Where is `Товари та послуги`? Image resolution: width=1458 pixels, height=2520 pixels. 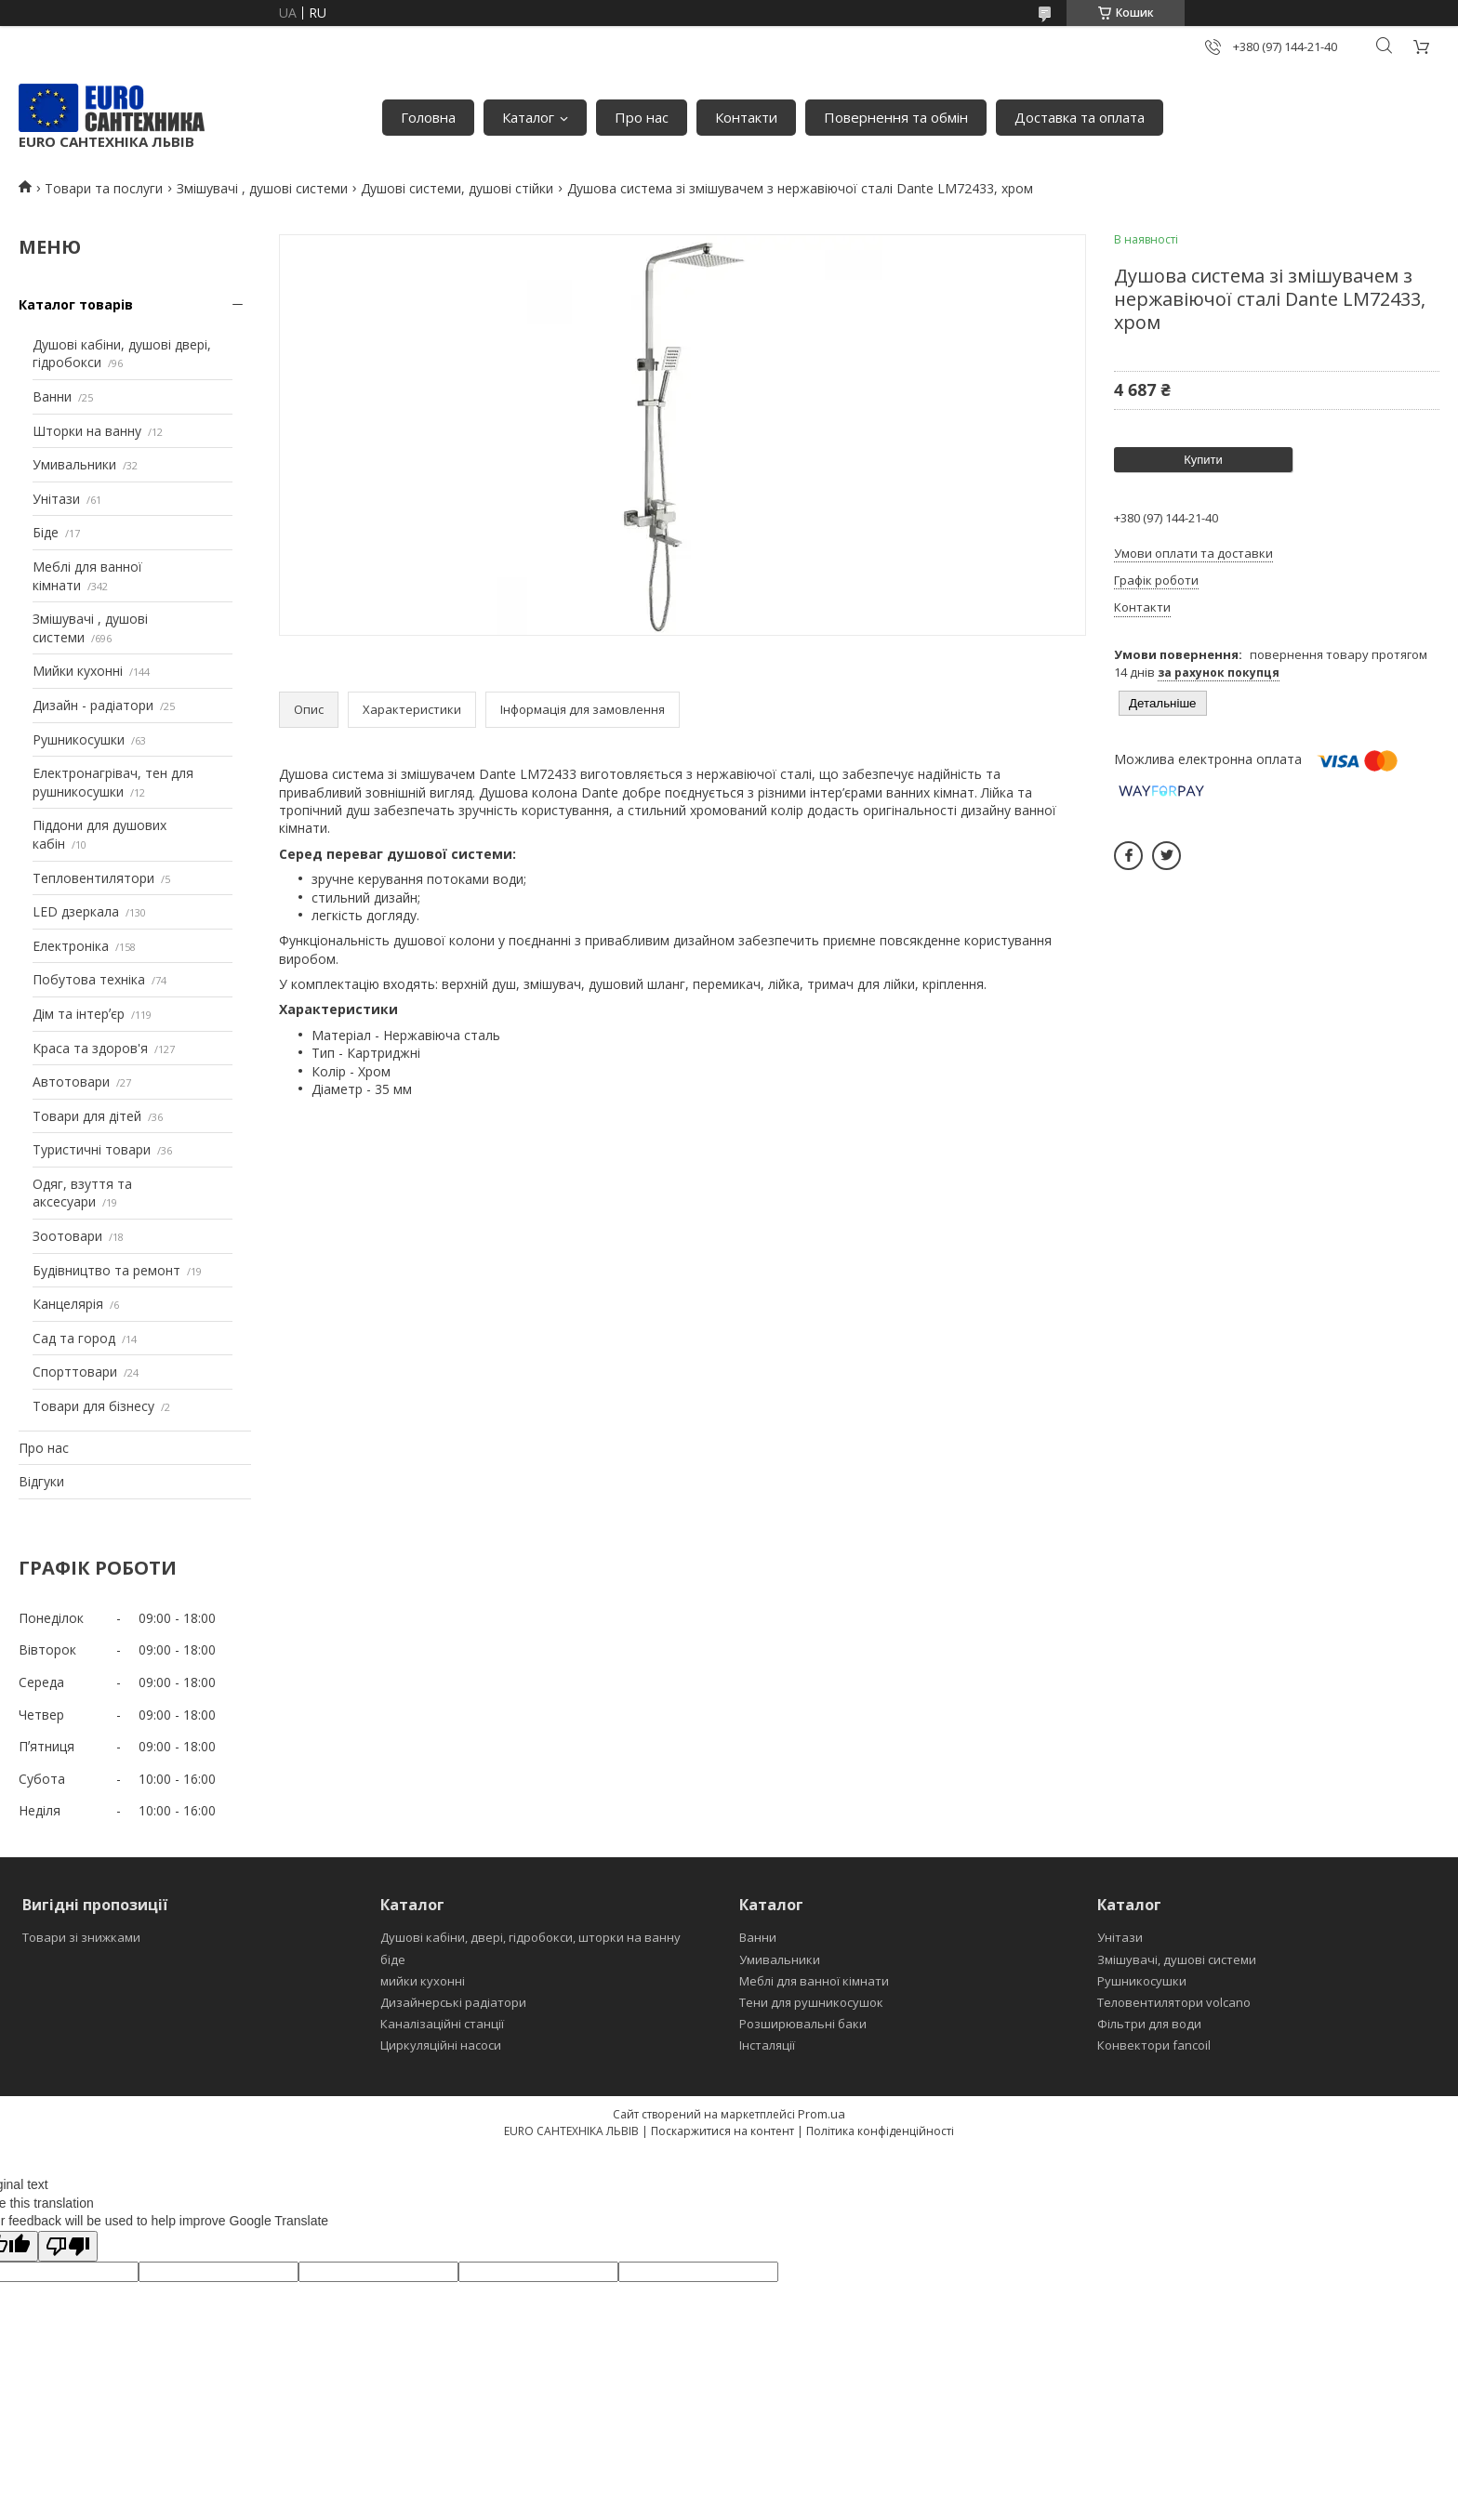
Товари та послуги is located at coordinates (104, 188).